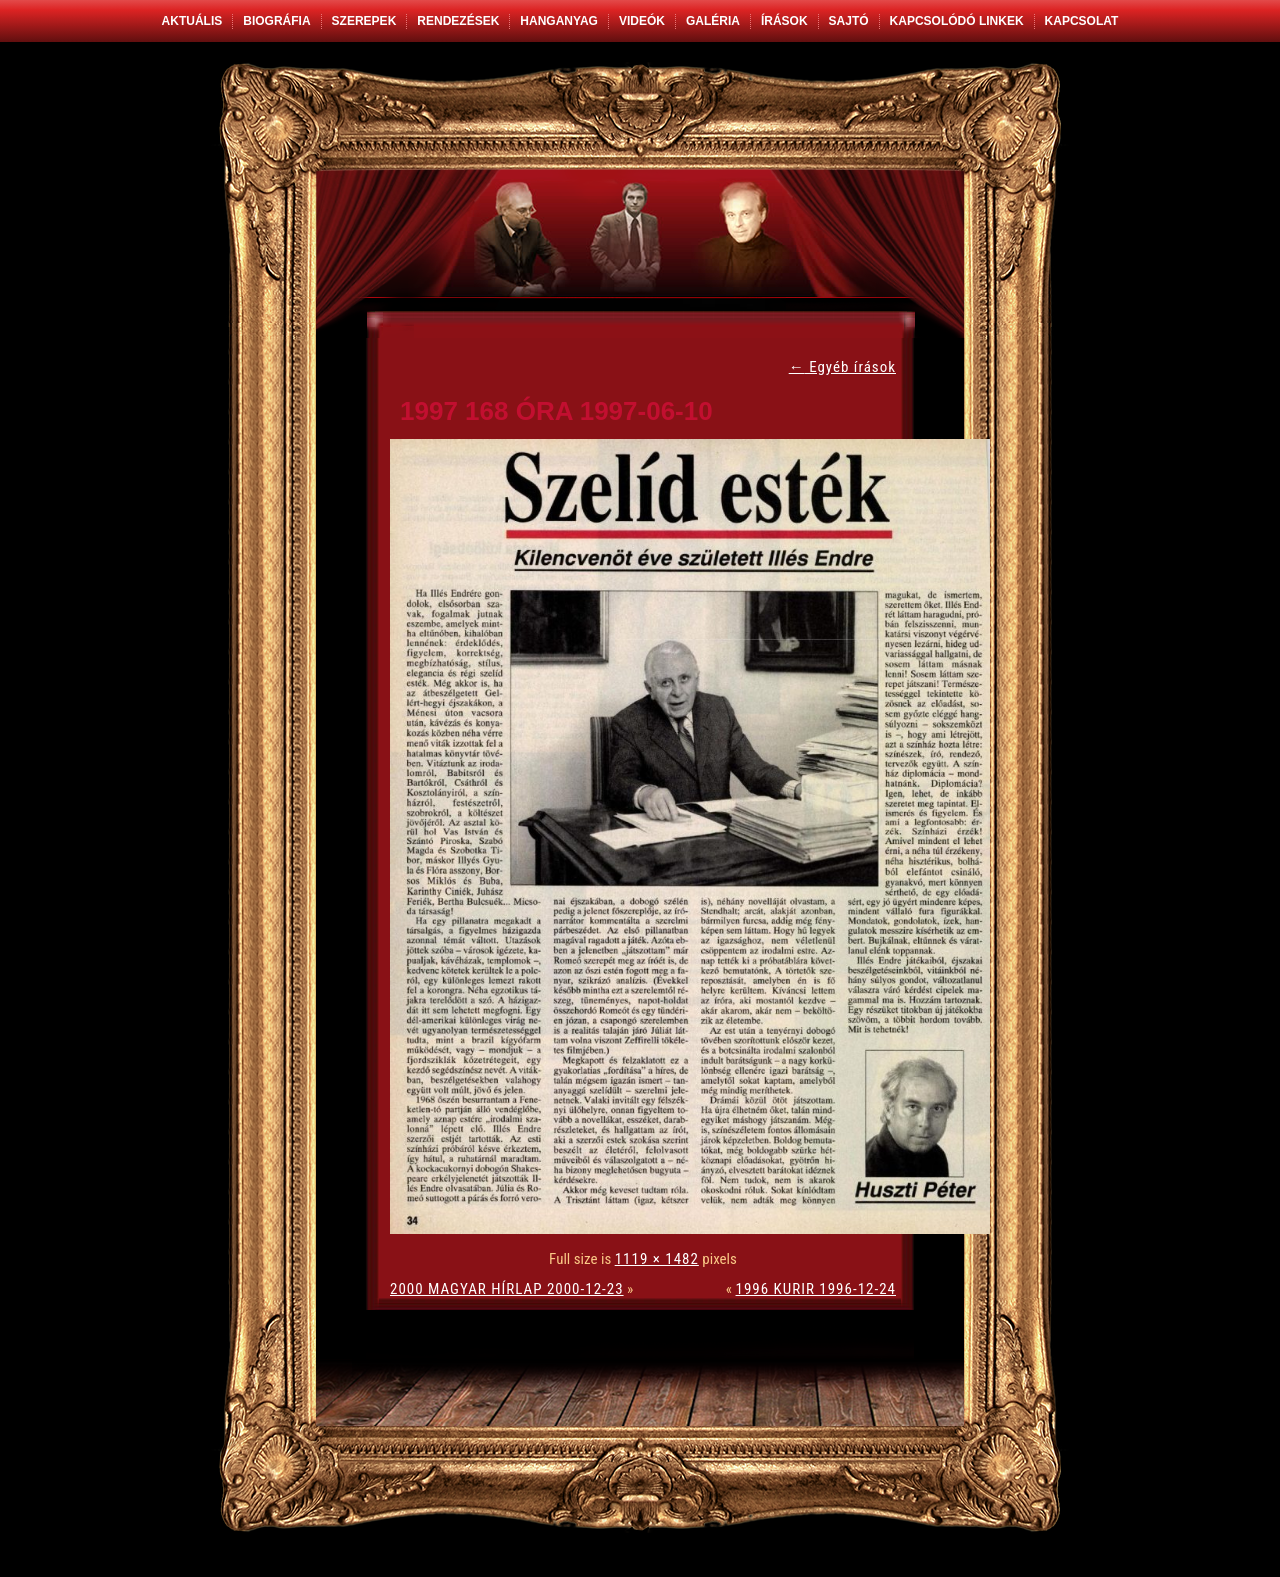 The height and width of the screenshot is (1577, 1280). Describe the element at coordinates (192, 21) in the screenshot. I see `Aktuális` at that location.